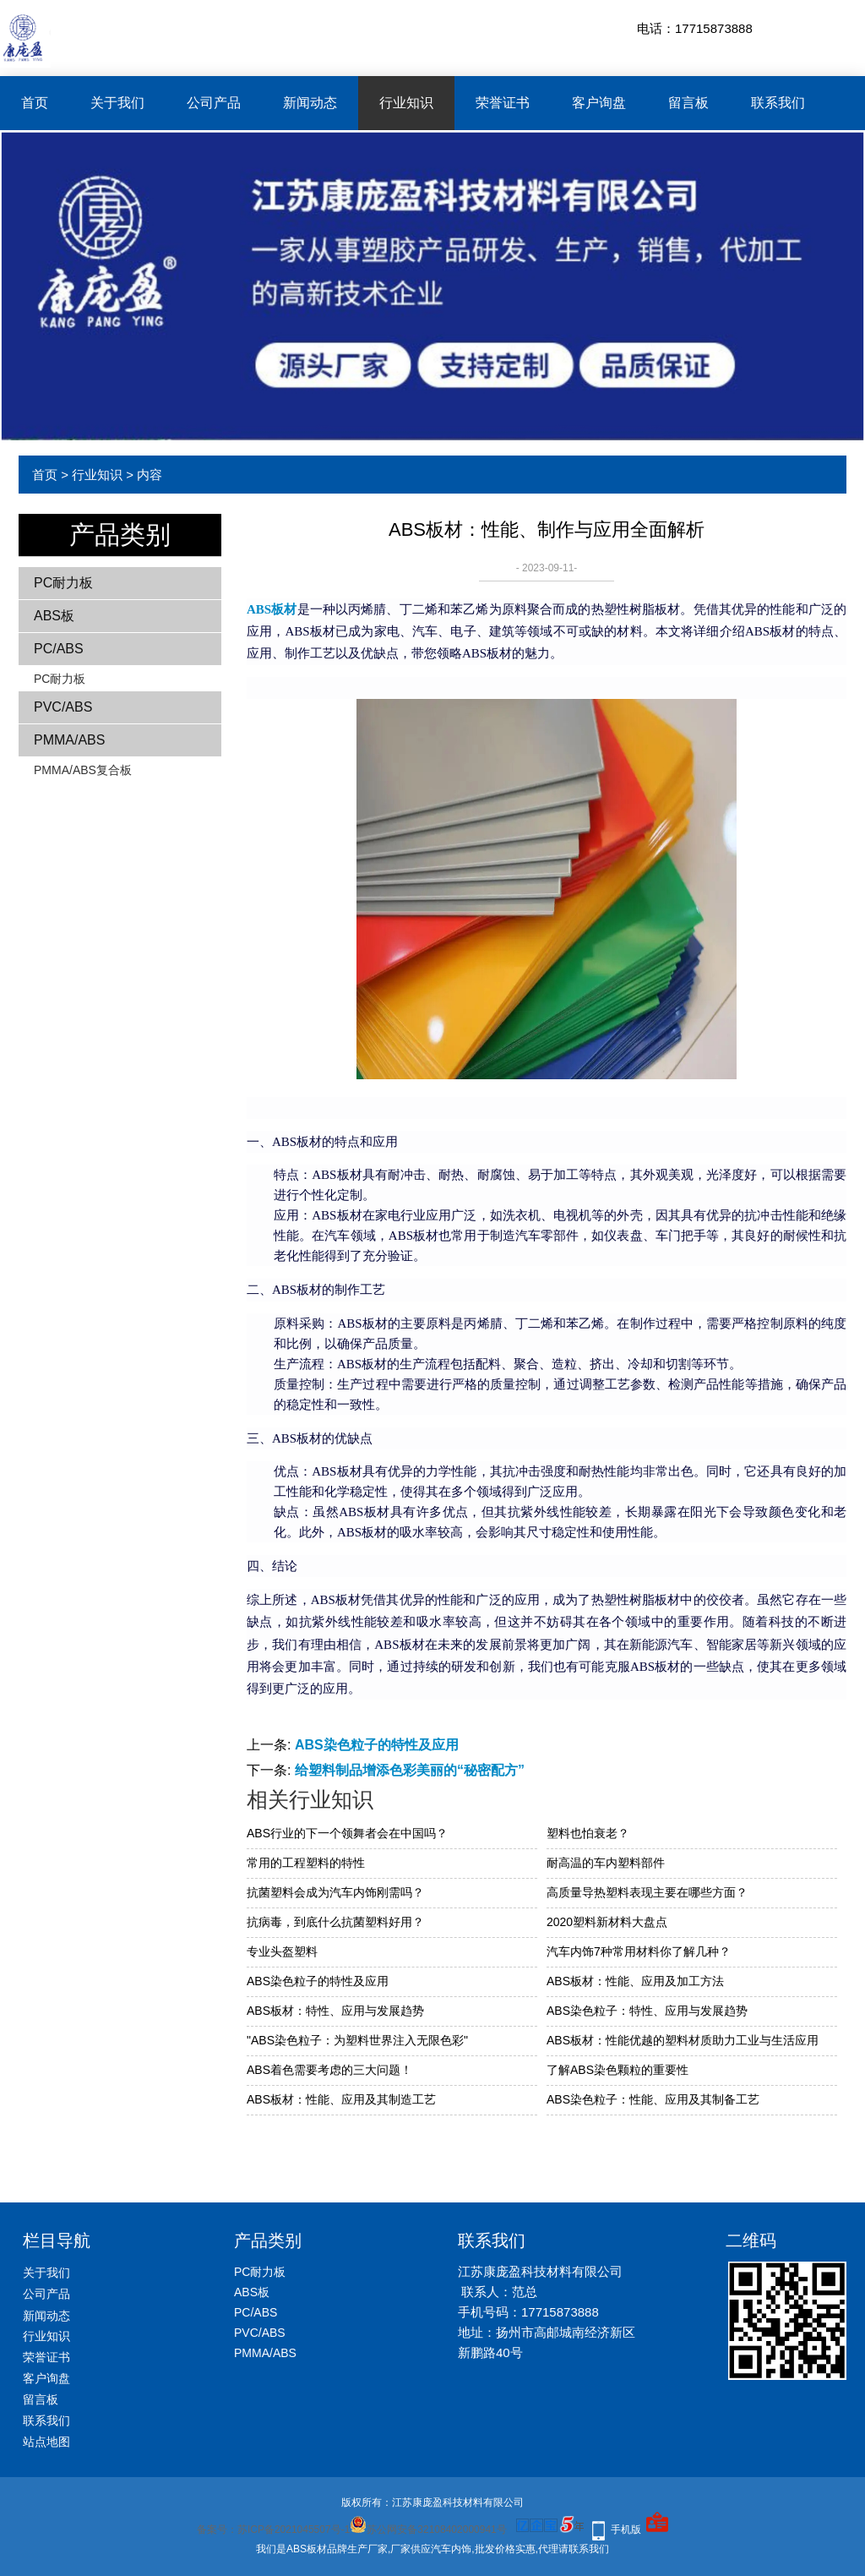 The width and height of the screenshot is (865, 2576). Describe the element at coordinates (428, 2529) in the screenshot. I see `苏公网安备32108402000941号` at that location.